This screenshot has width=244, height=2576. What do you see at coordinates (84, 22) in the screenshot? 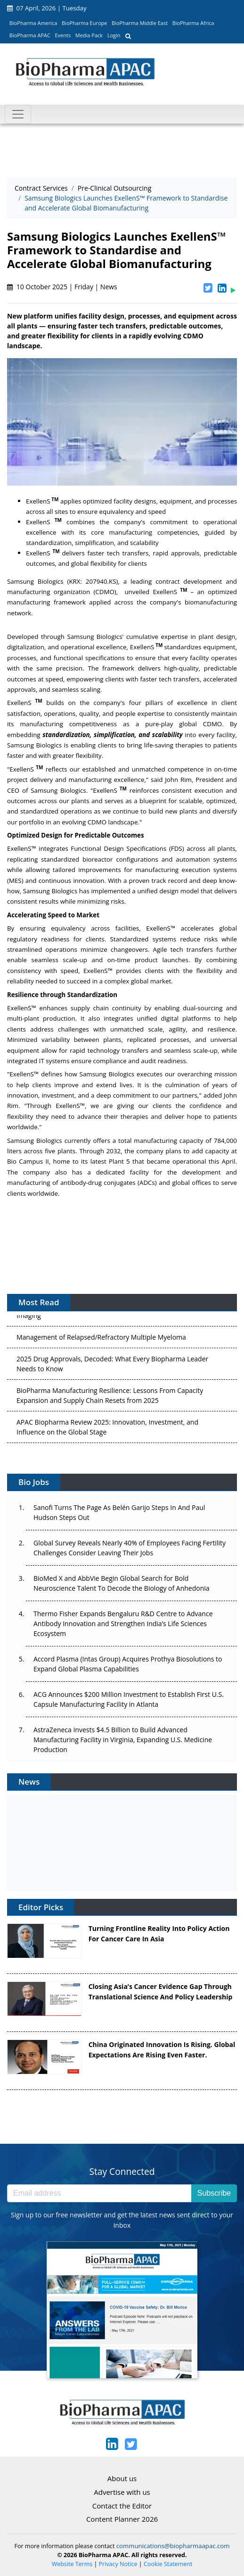
I see `BioPharma Europe` at bounding box center [84, 22].